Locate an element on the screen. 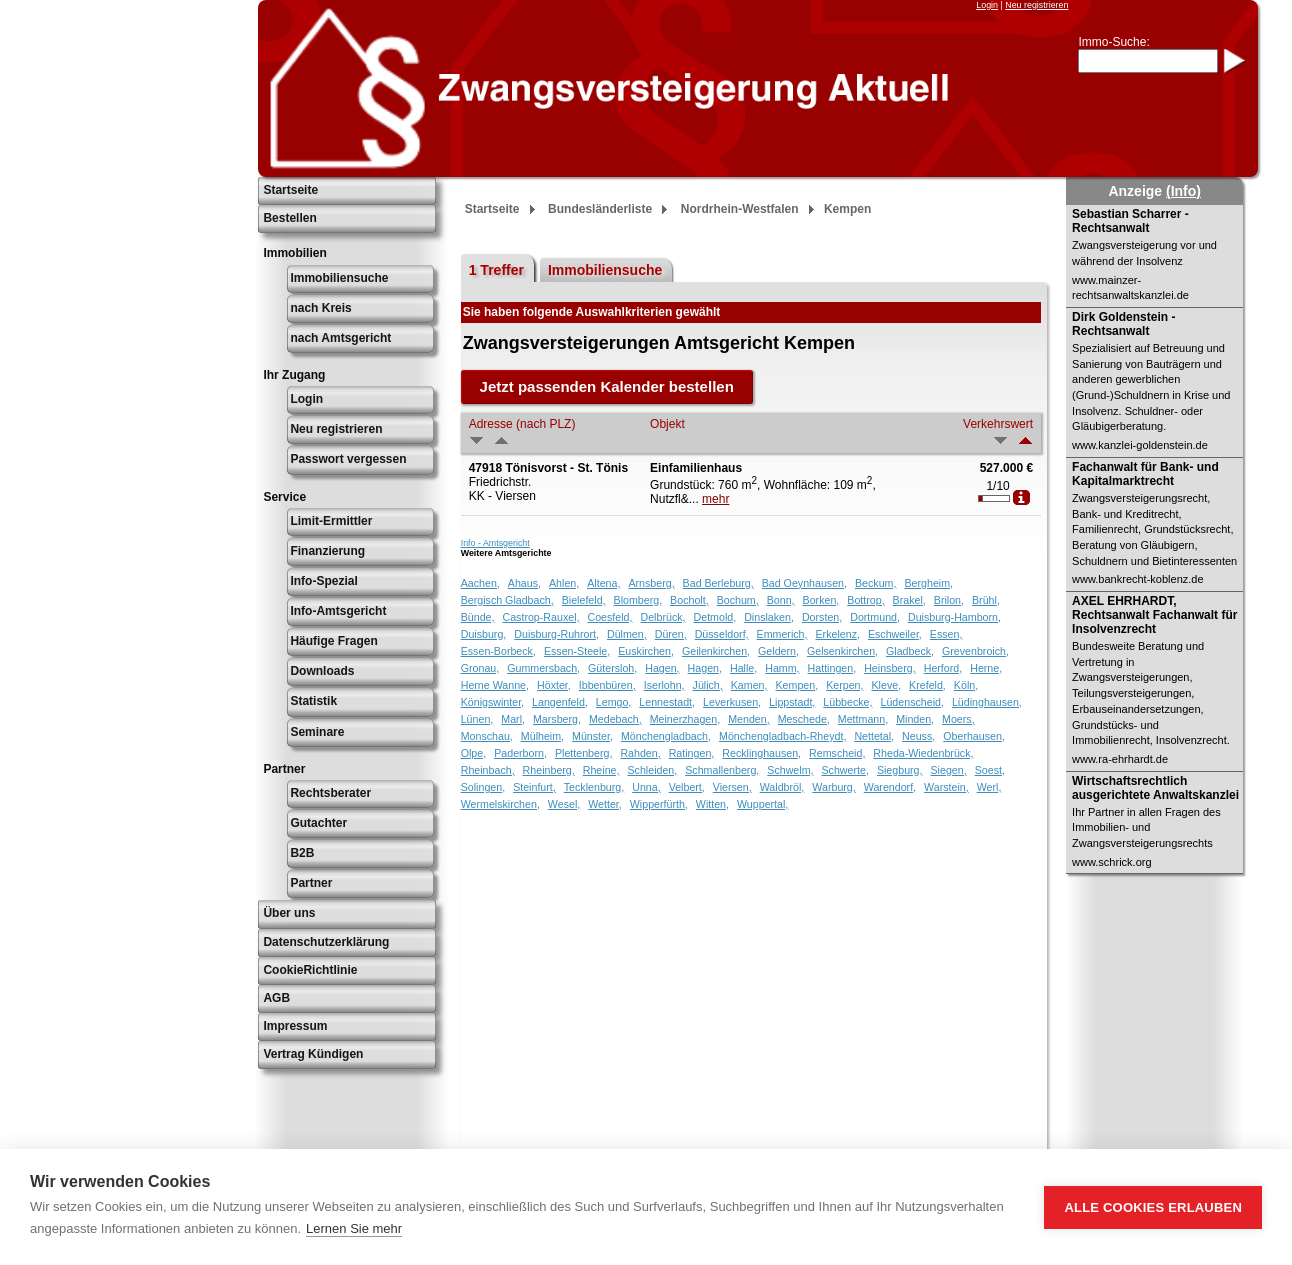  CookieRichtlinie is located at coordinates (310, 970).